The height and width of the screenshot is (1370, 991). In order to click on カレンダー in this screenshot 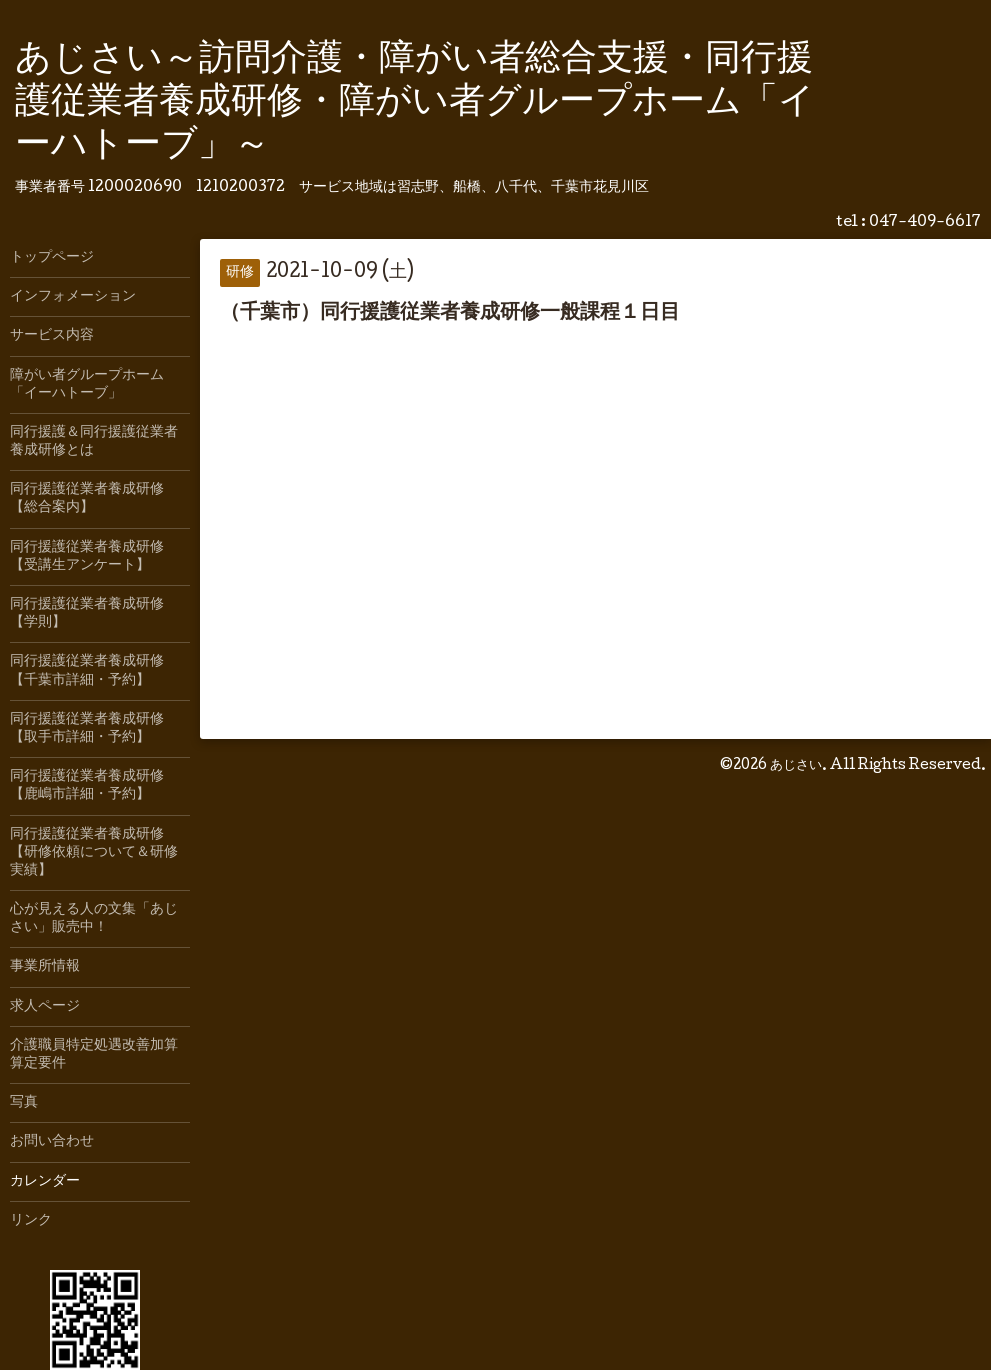, I will do `click(45, 1182)`.